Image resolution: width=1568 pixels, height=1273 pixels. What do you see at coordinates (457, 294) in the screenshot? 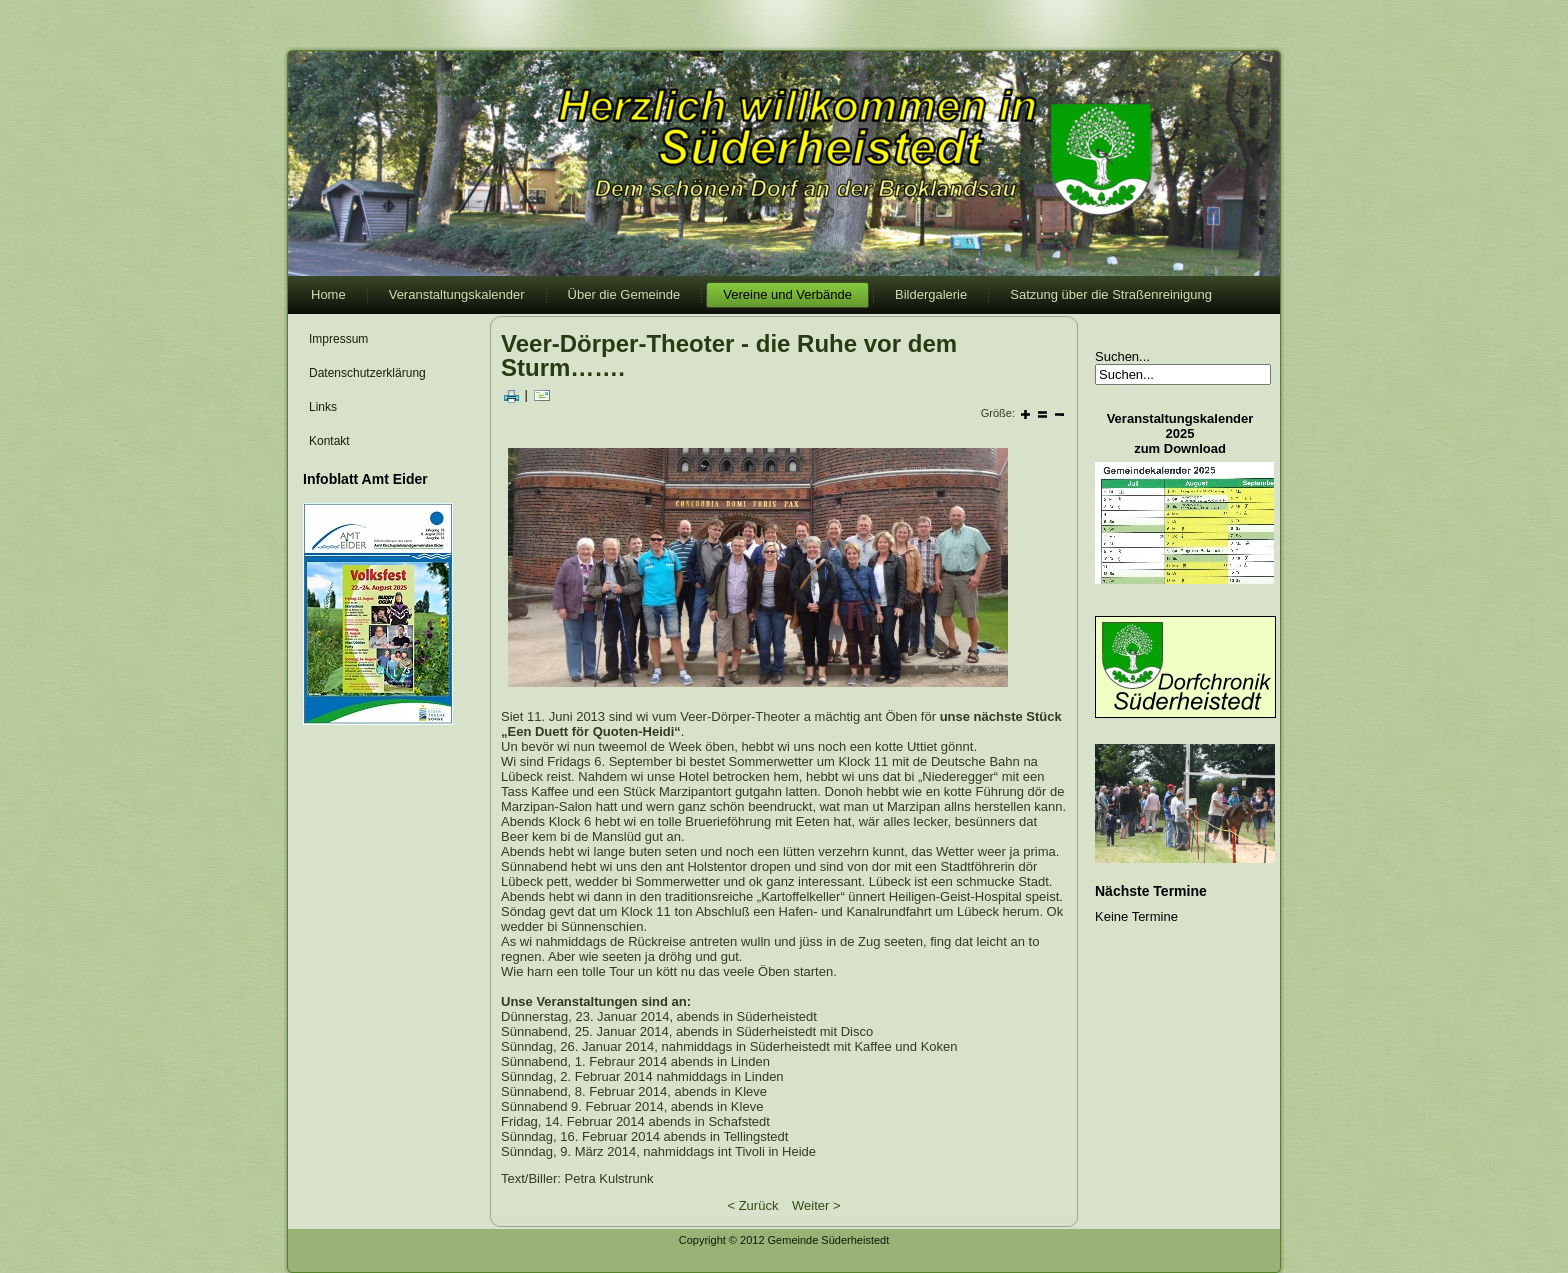
I see `Veranstaltungskalender` at bounding box center [457, 294].